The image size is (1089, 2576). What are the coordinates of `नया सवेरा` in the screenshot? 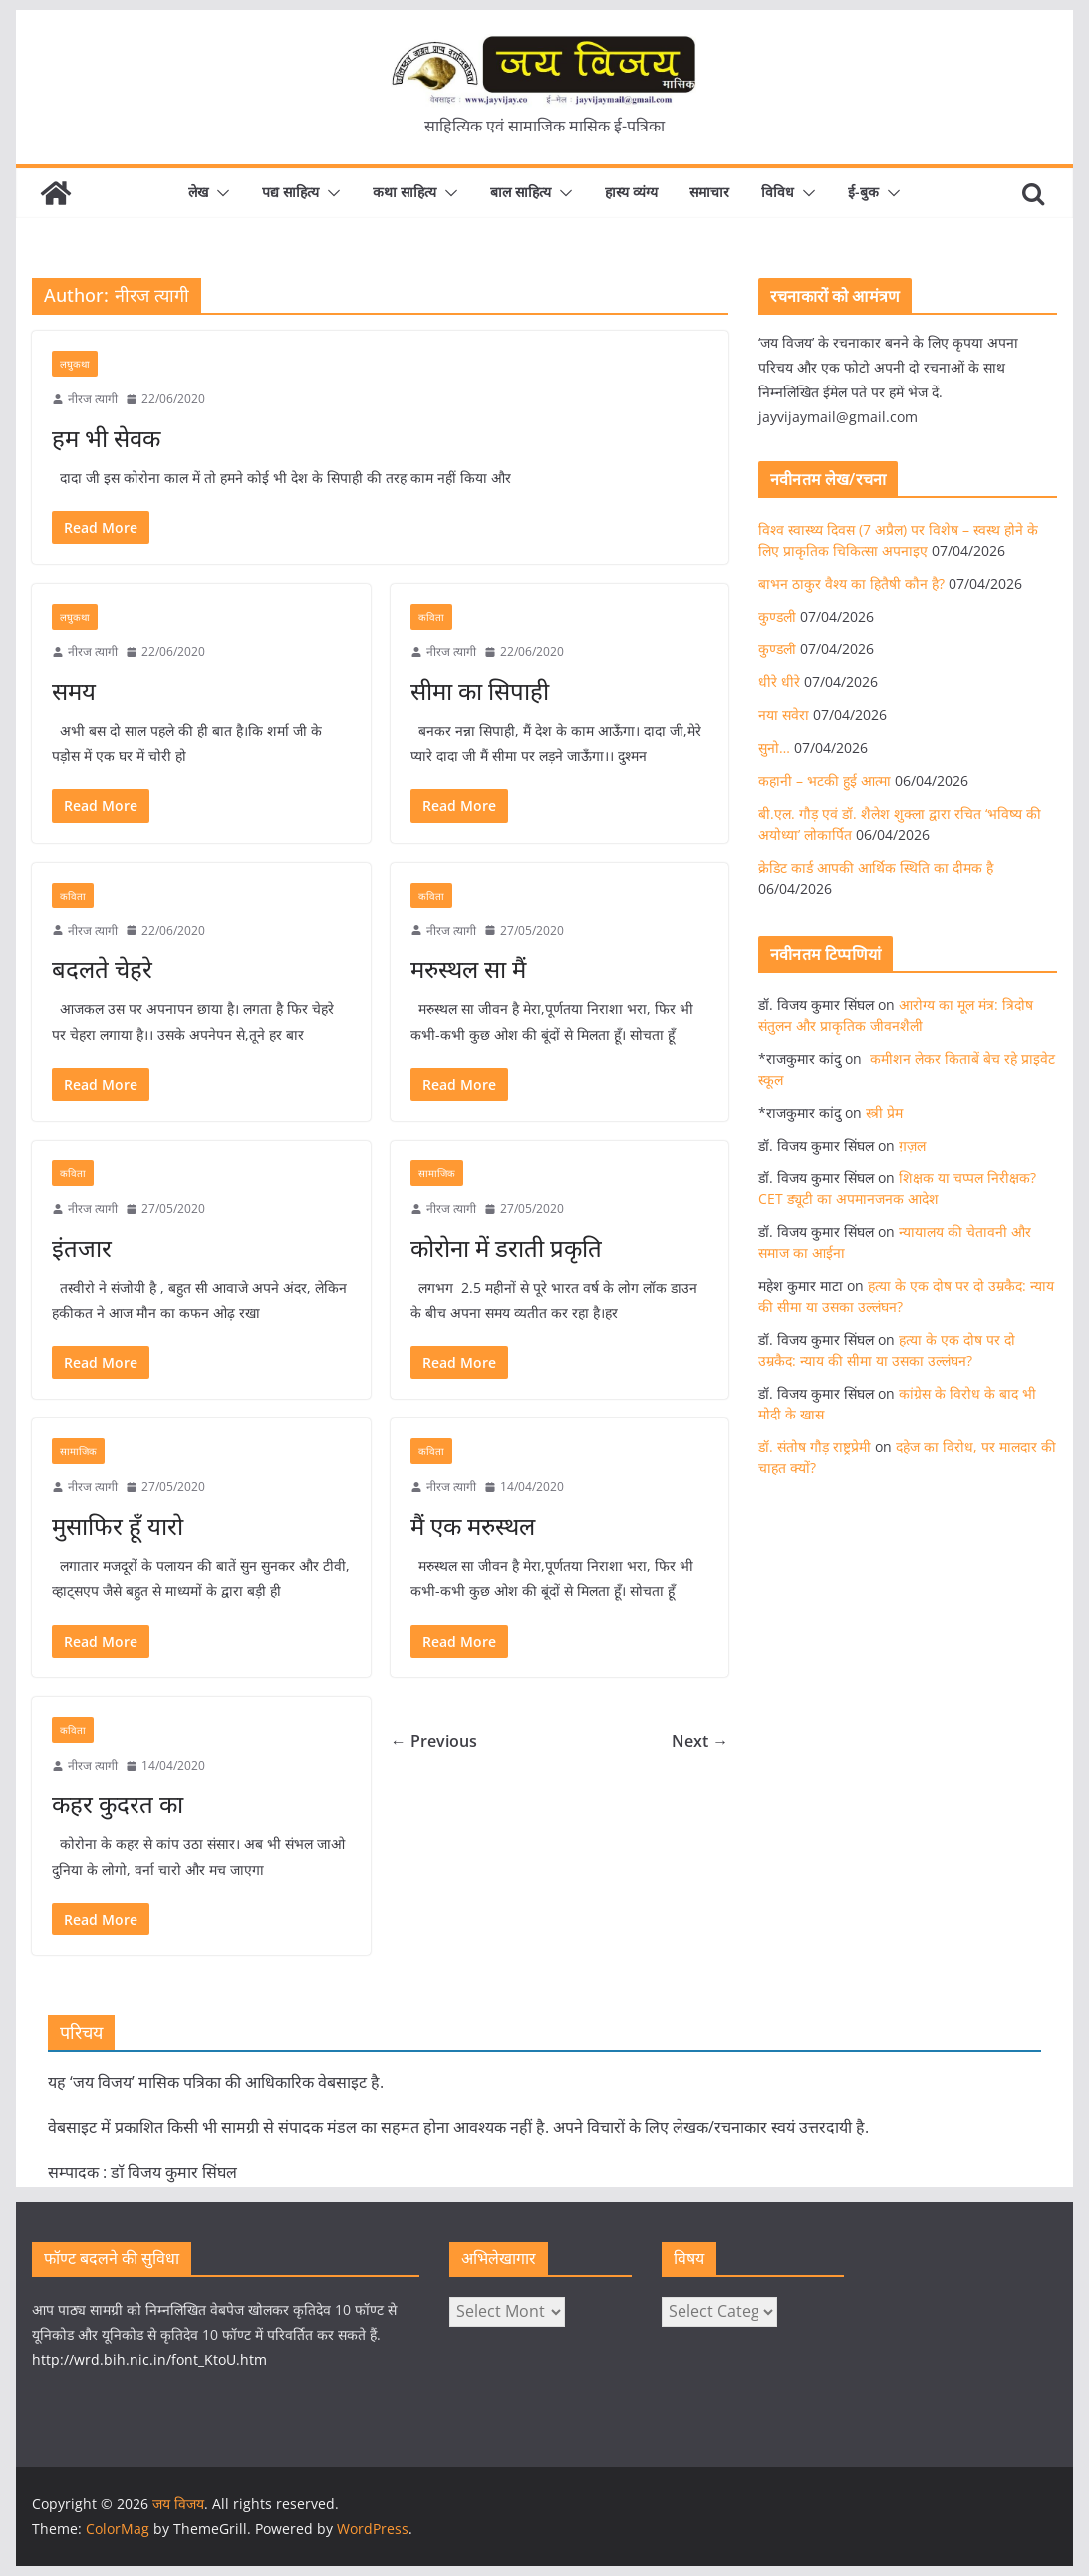 It's located at (783, 714).